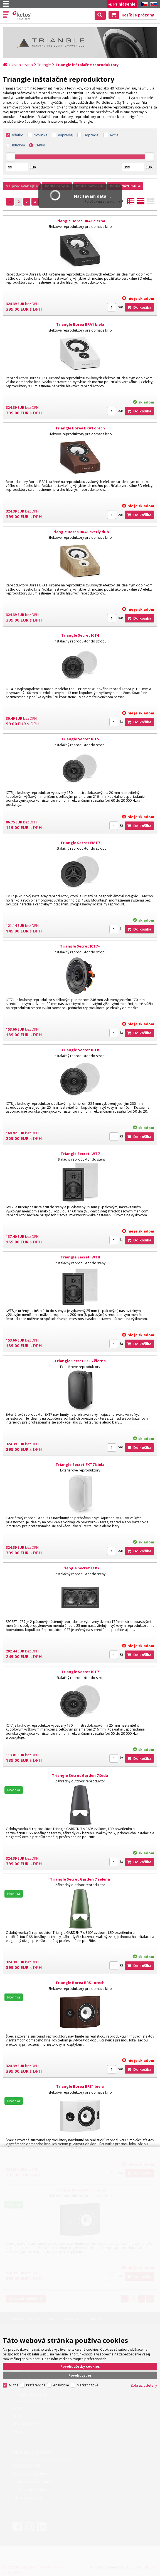  I want to click on Triangle Borea BRS1 biela, so click(80, 2086).